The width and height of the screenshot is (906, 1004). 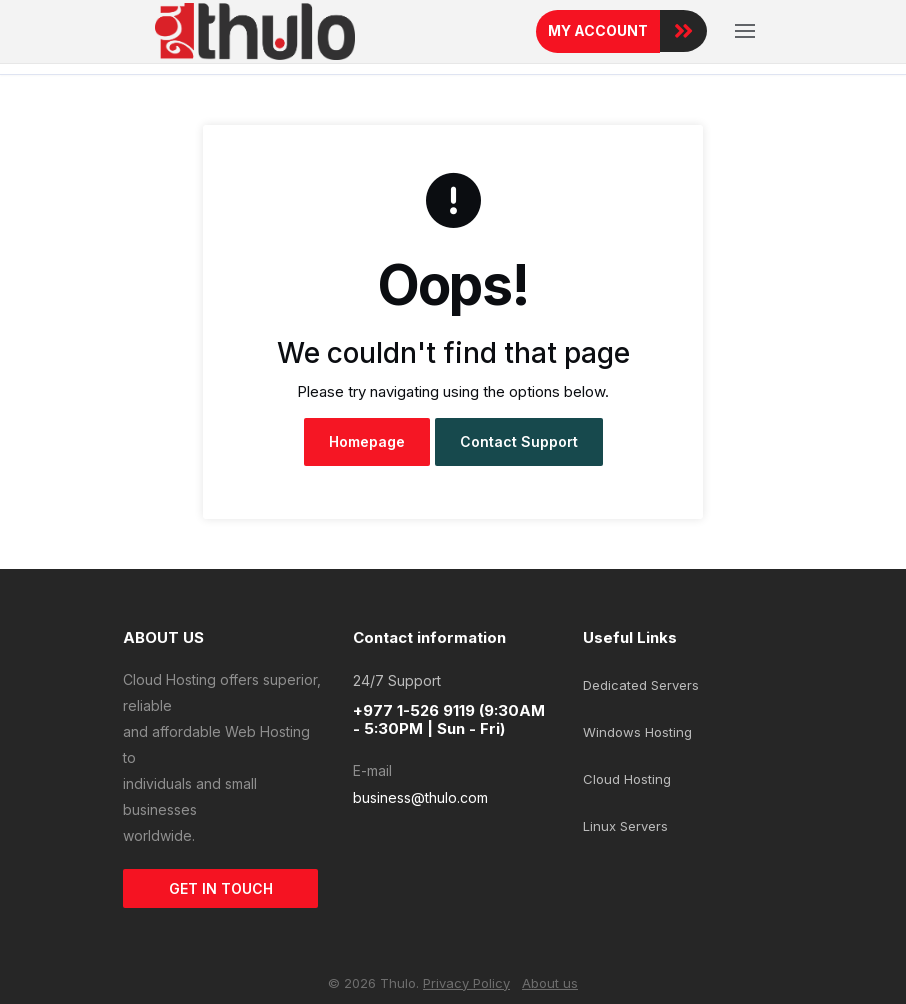 I want to click on Contact Support, so click(x=519, y=441).